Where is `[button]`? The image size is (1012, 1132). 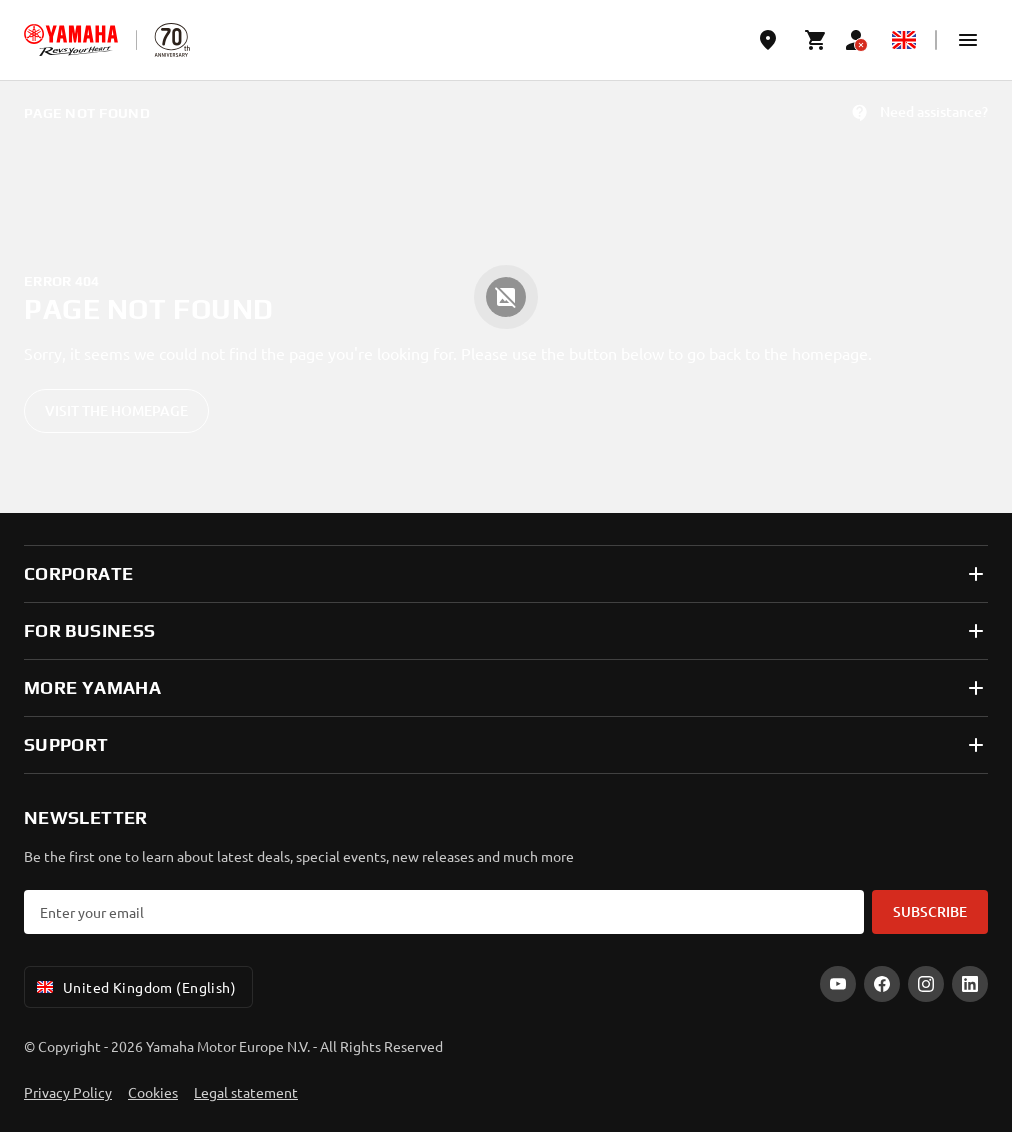
[button] is located at coordinates (968, 40).